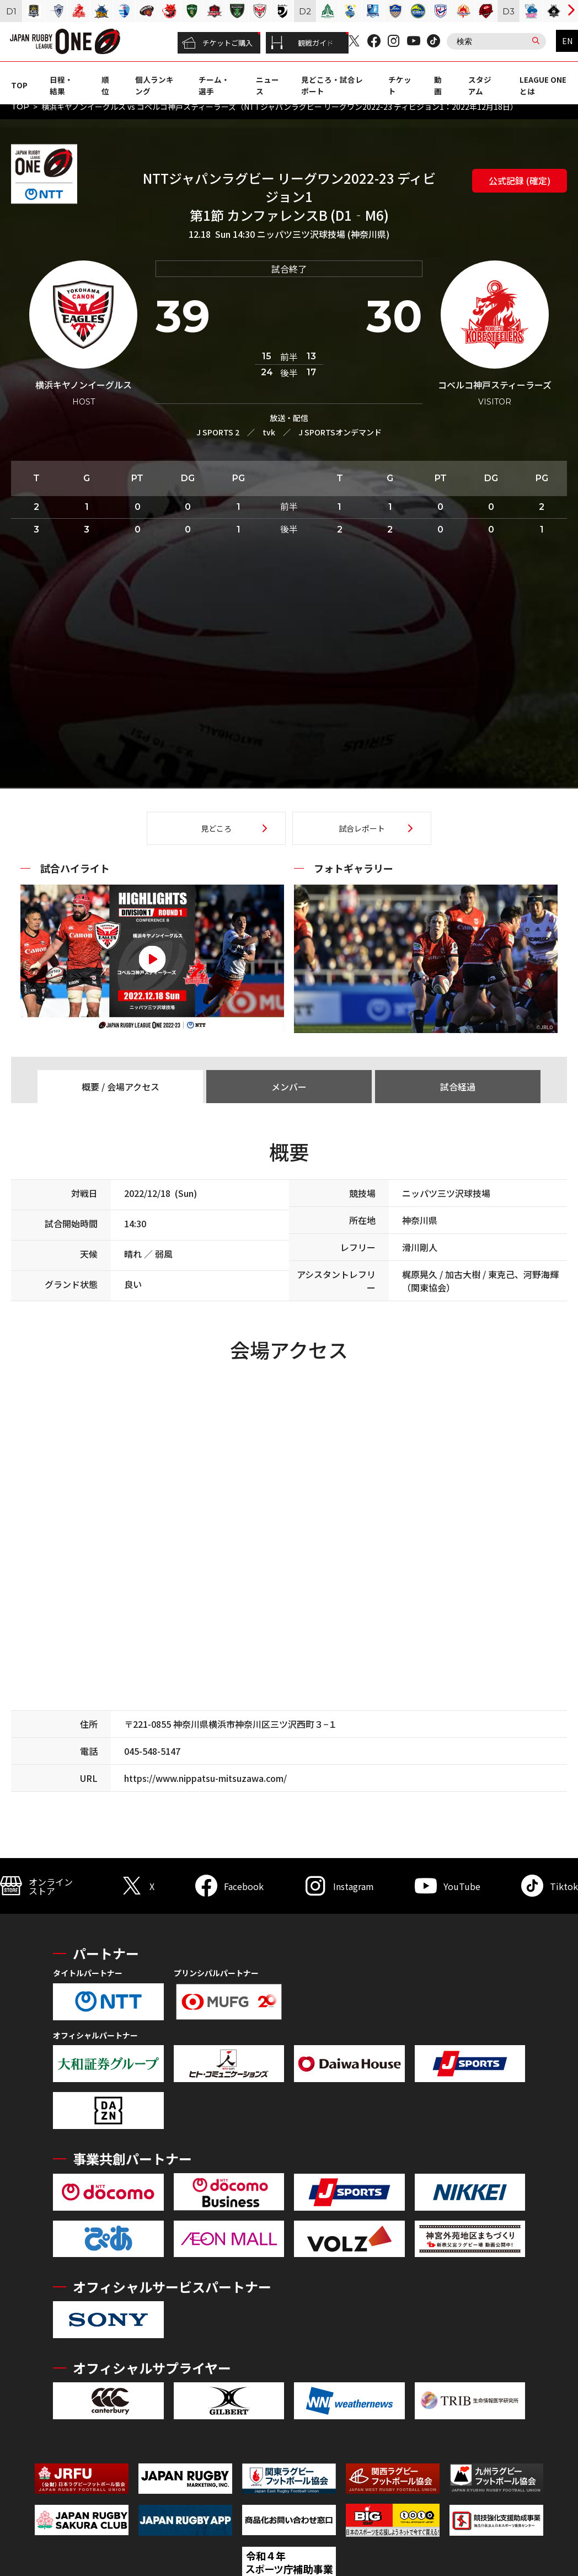 The height and width of the screenshot is (2576, 578). What do you see at coordinates (269, 432) in the screenshot?
I see `tvk` at bounding box center [269, 432].